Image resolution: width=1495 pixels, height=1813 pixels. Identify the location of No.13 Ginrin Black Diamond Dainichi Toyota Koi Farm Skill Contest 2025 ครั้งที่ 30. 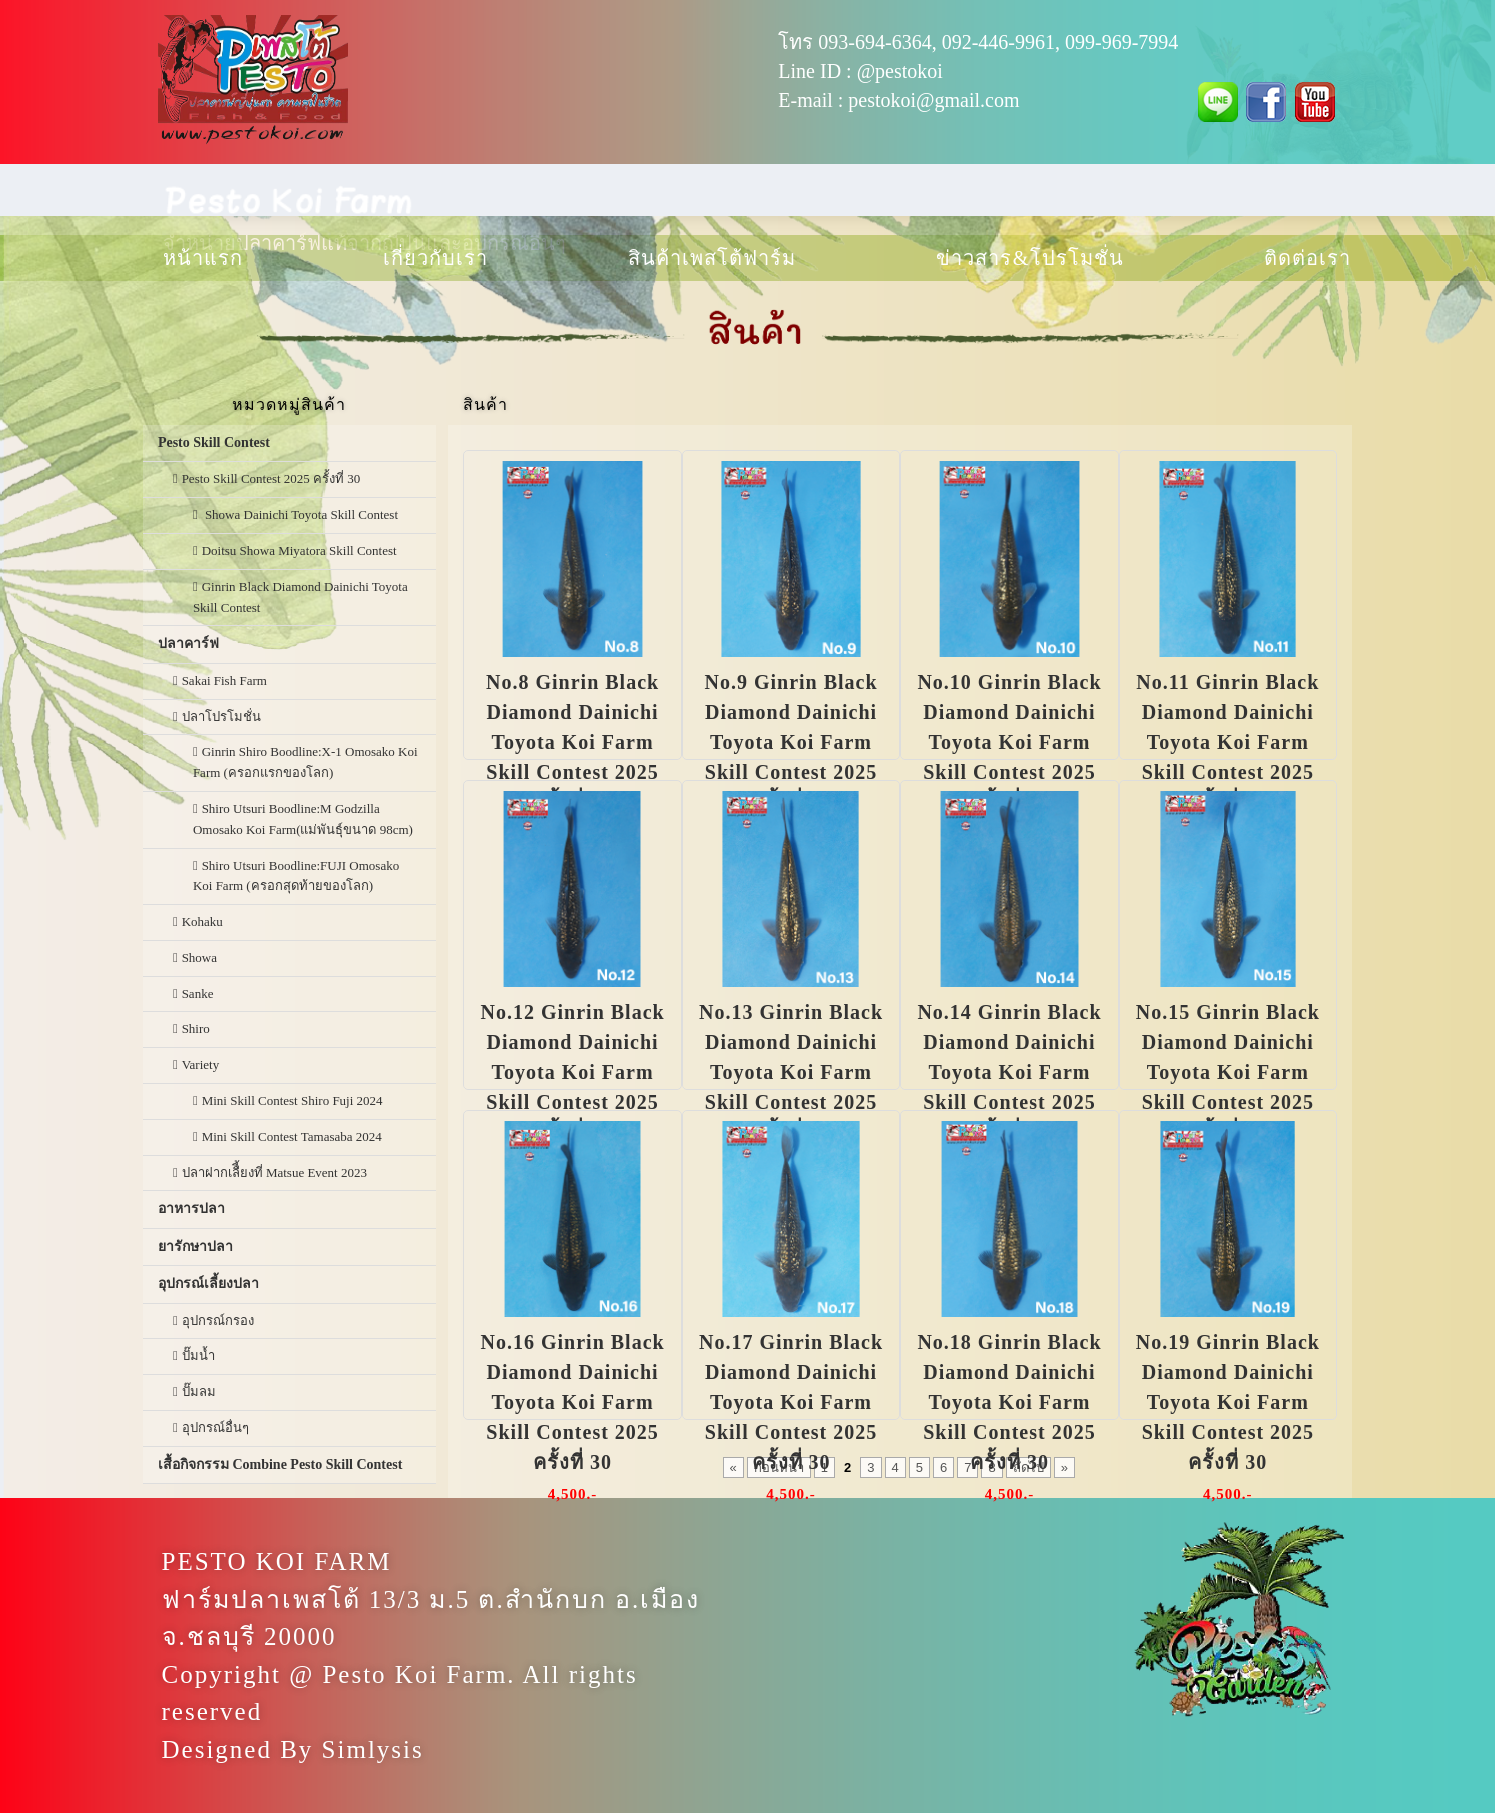
(791, 1072).